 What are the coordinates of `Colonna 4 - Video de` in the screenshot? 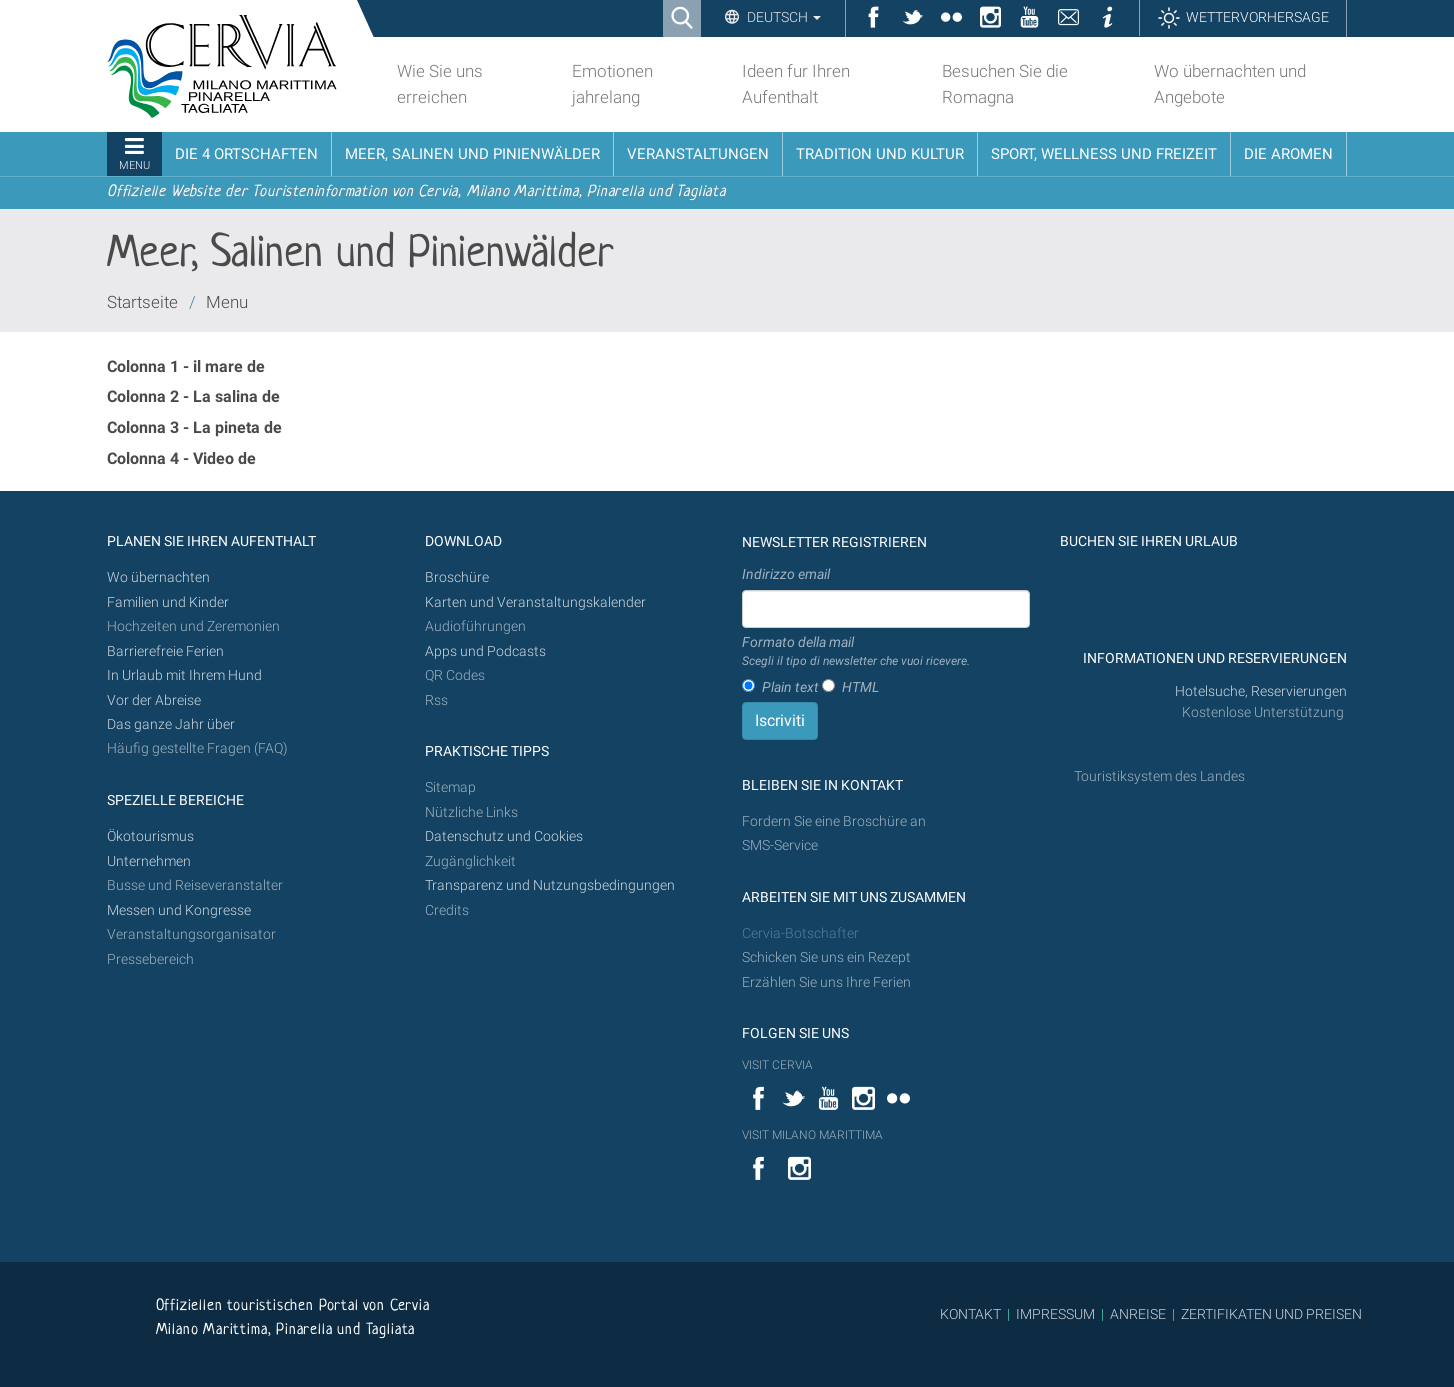 It's located at (181, 458).